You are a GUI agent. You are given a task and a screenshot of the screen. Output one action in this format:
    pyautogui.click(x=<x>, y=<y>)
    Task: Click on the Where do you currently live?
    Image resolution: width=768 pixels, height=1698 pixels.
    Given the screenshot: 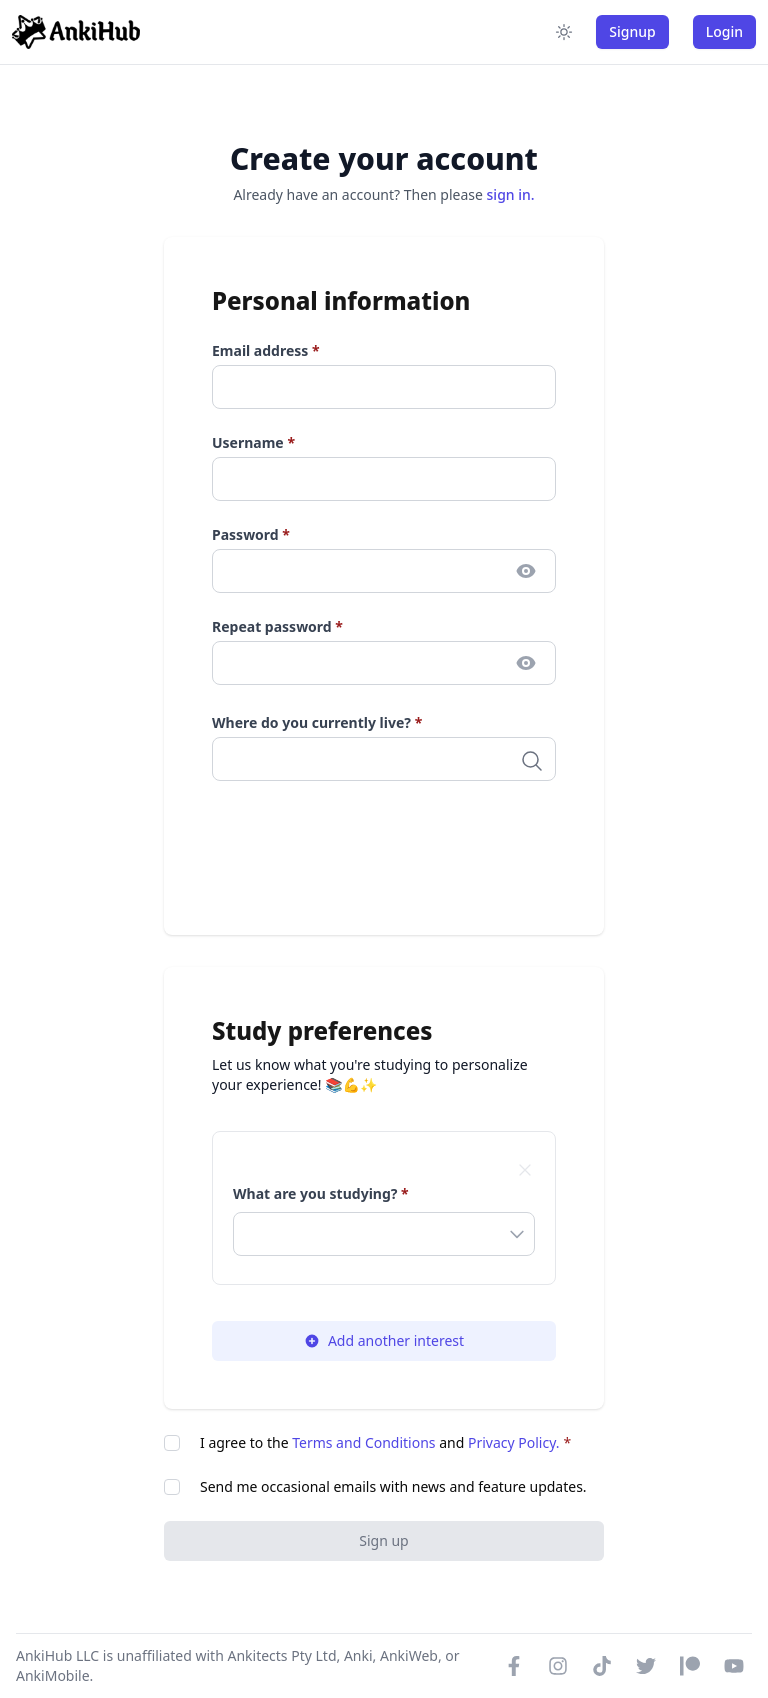 What is the action you would take?
    pyautogui.click(x=317, y=722)
    